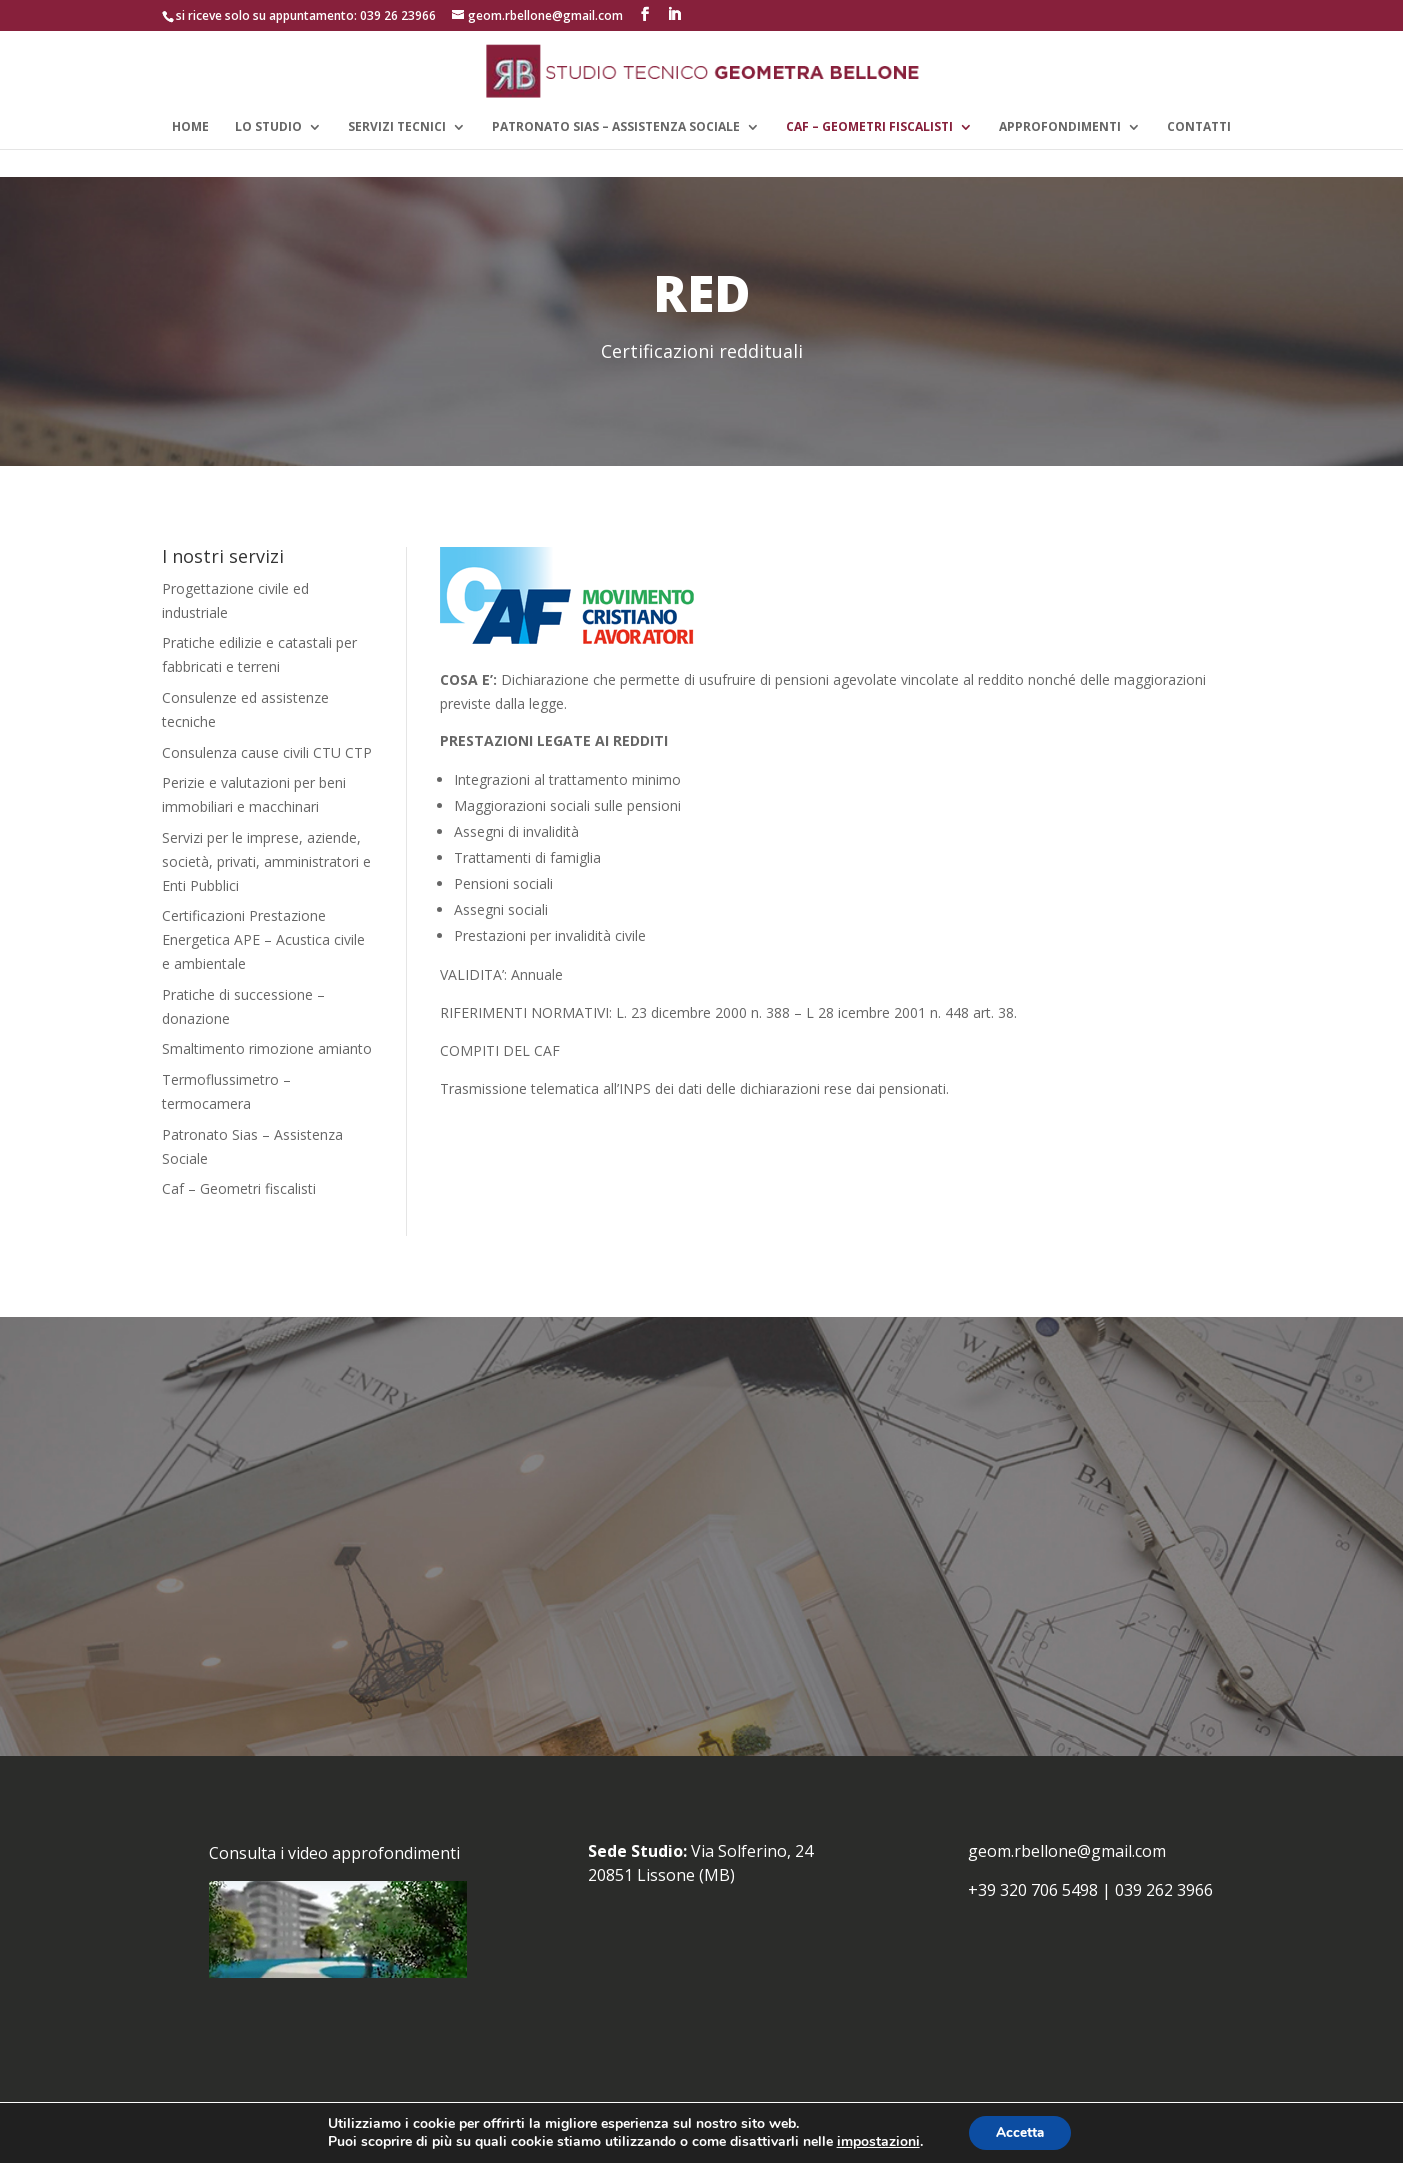 This screenshot has width=1403, height=2163. What do you see at coordinates (1060, 127) in the screenshot?
I see `APPROFONDIMENTI` at bounding box center [1060, 127].